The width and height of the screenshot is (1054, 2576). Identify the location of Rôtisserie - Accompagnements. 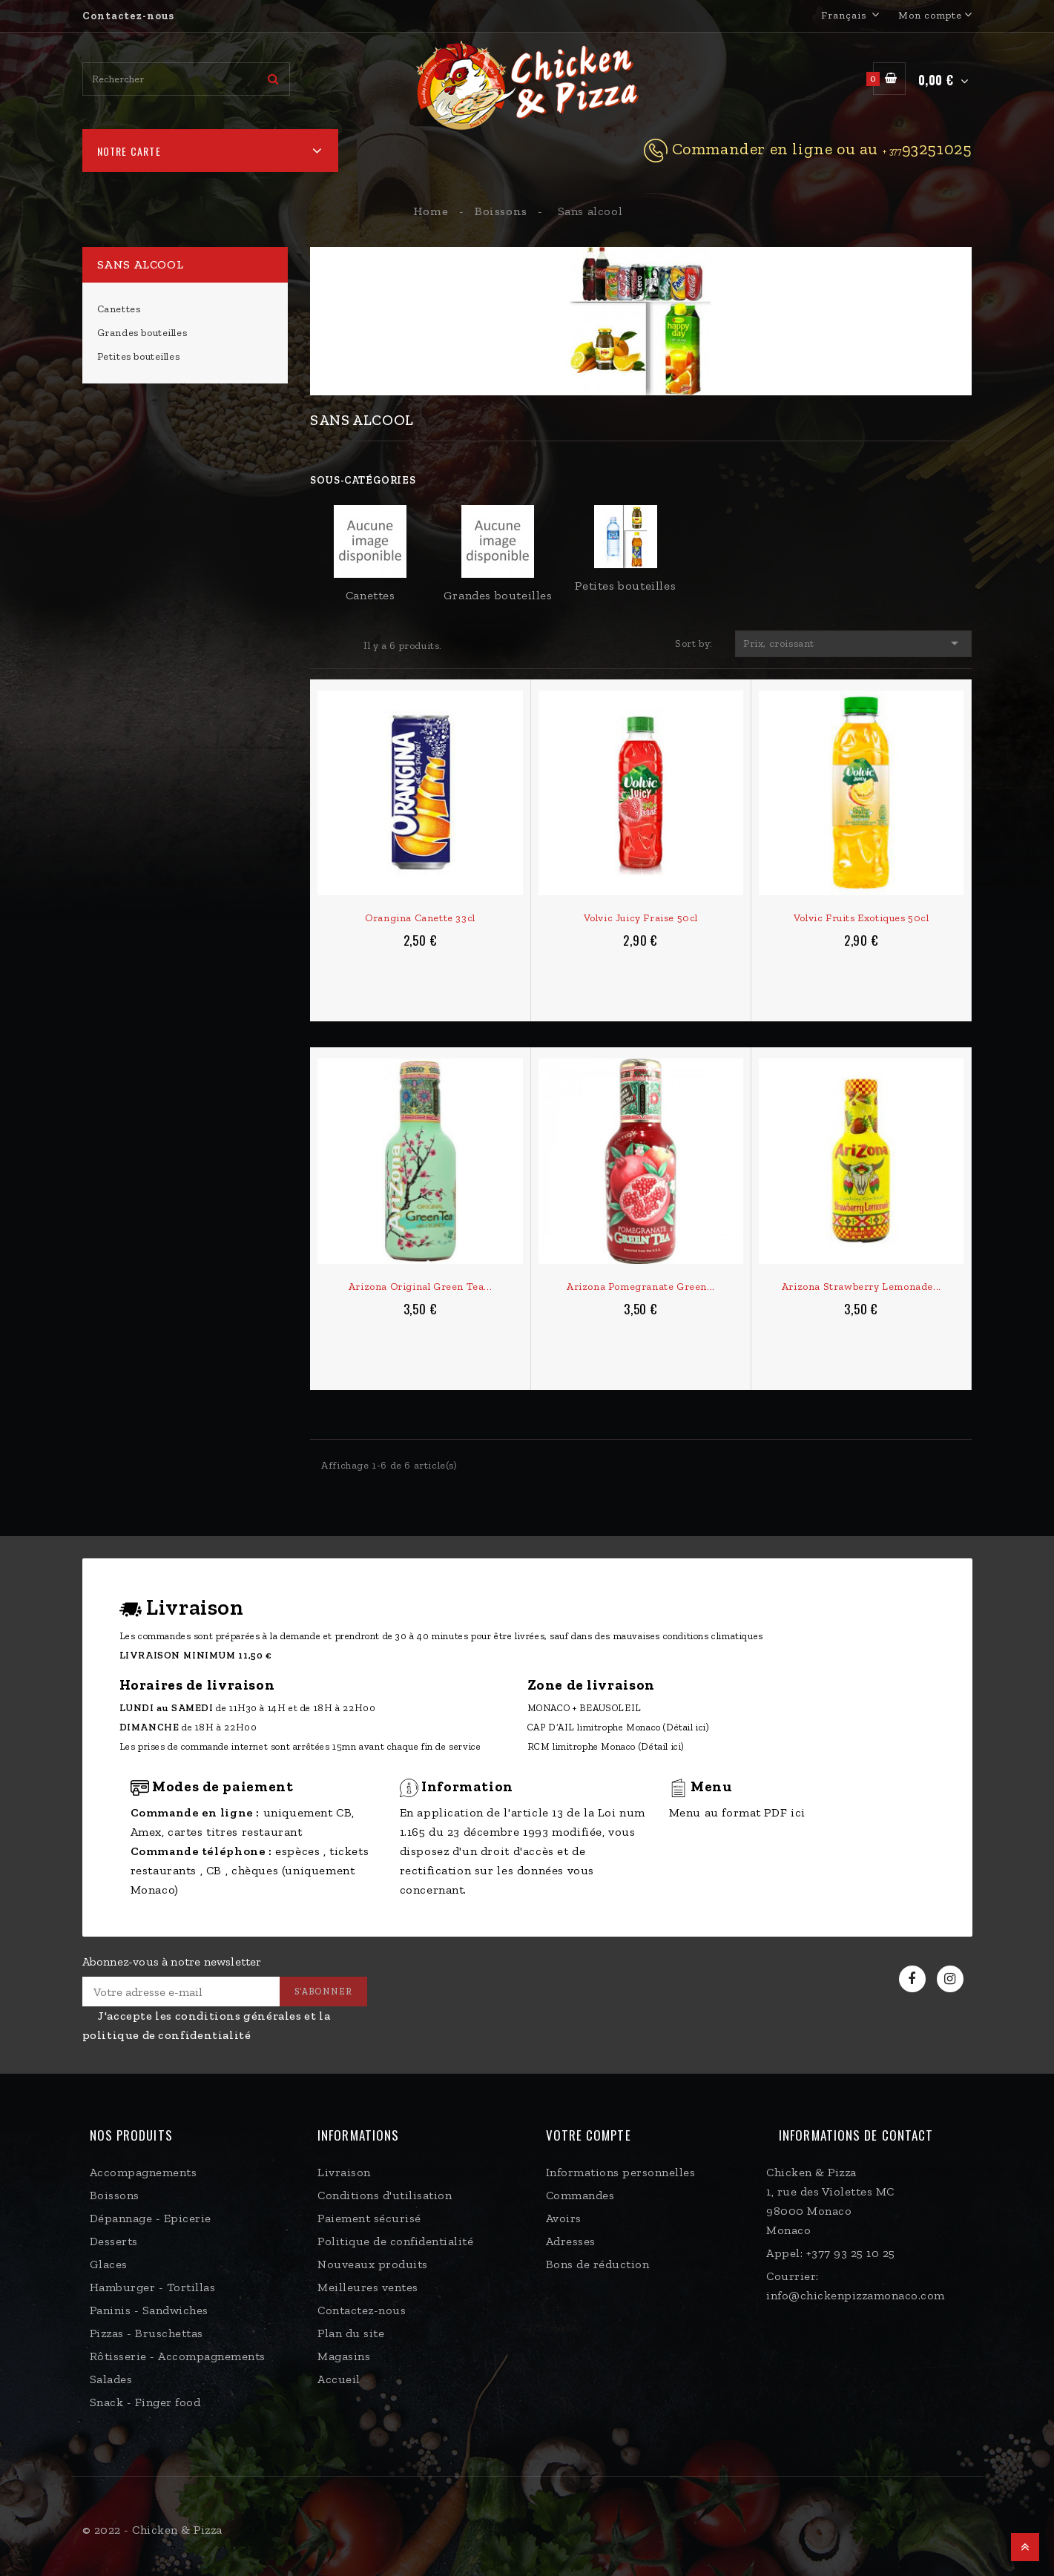
(178, 2356).